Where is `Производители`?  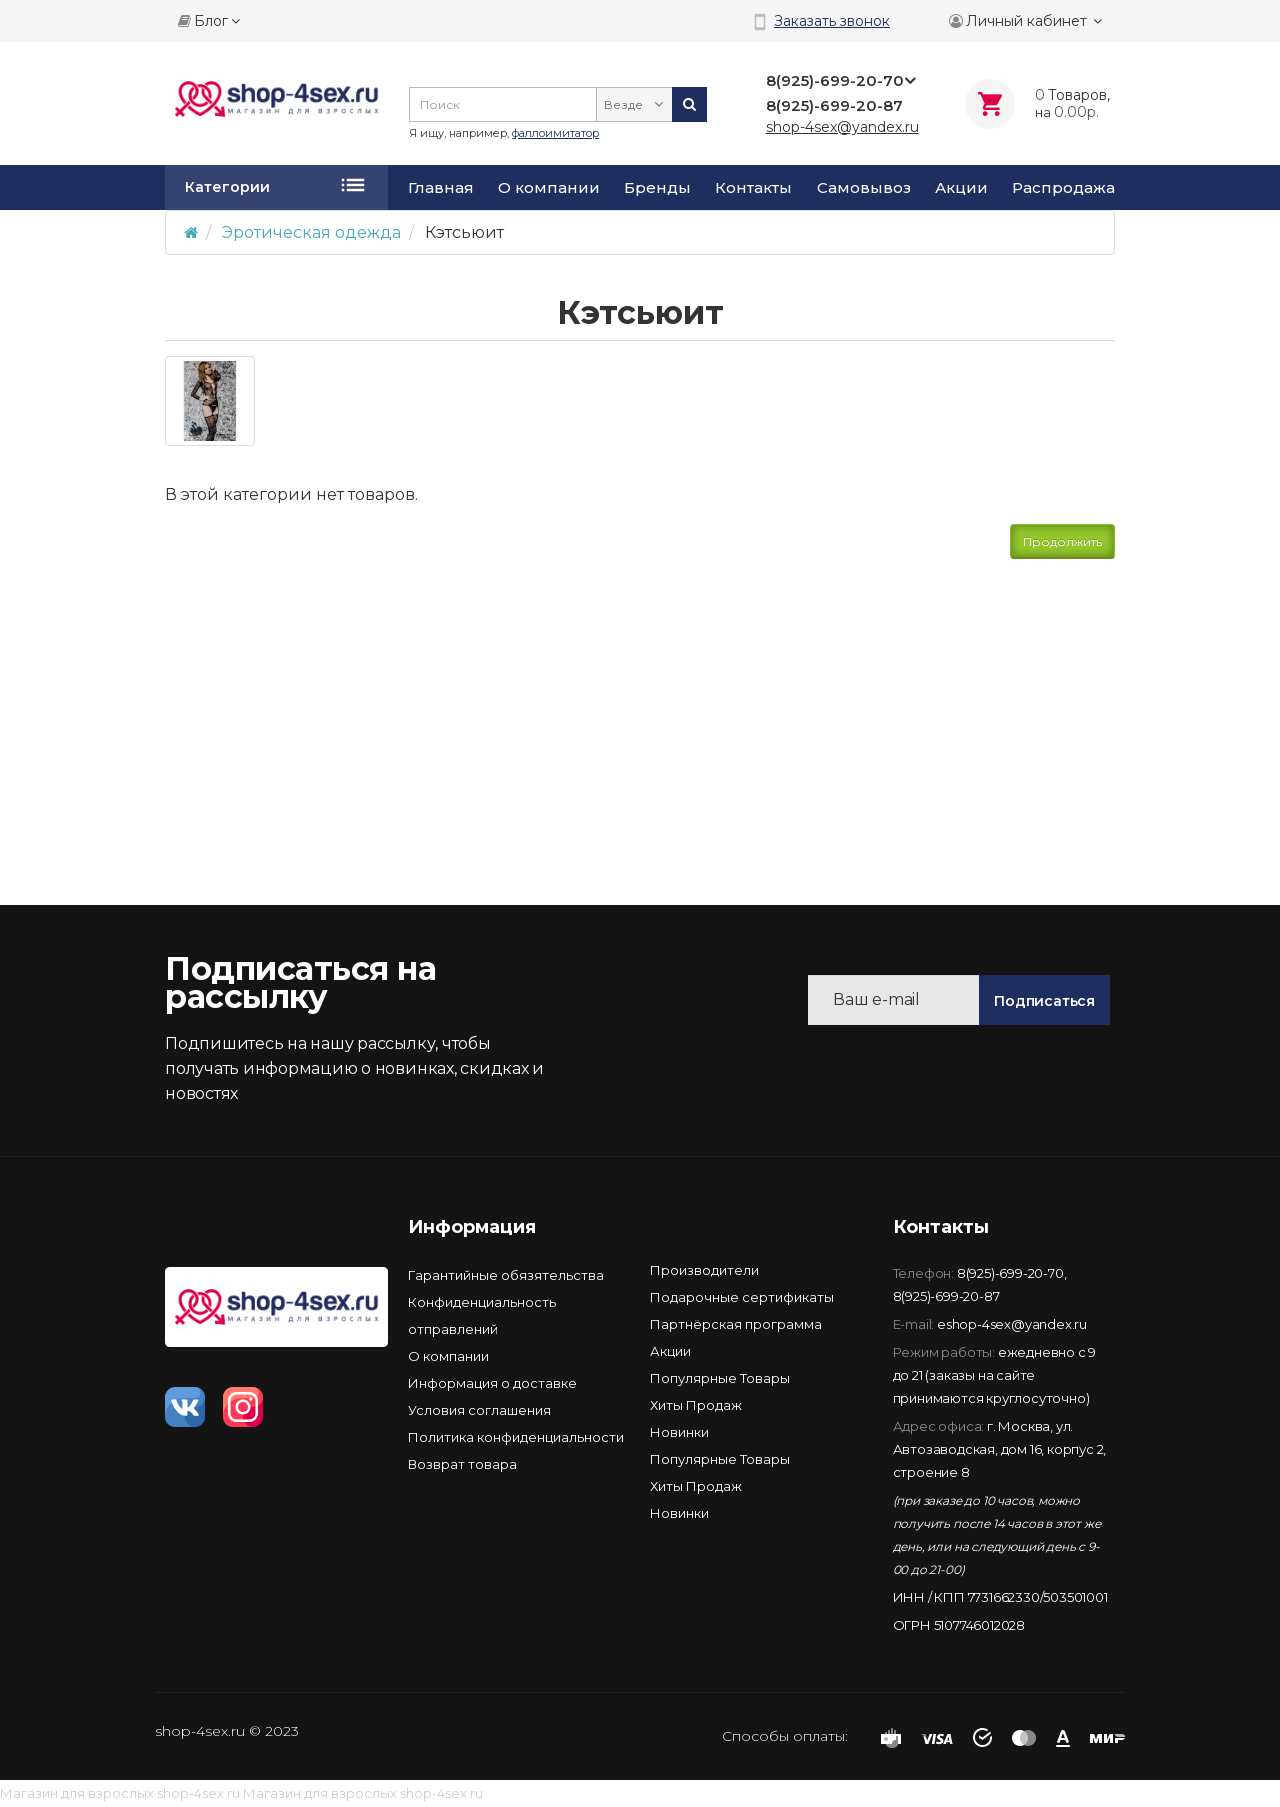 Производители is located at coordinates (704, 1270).